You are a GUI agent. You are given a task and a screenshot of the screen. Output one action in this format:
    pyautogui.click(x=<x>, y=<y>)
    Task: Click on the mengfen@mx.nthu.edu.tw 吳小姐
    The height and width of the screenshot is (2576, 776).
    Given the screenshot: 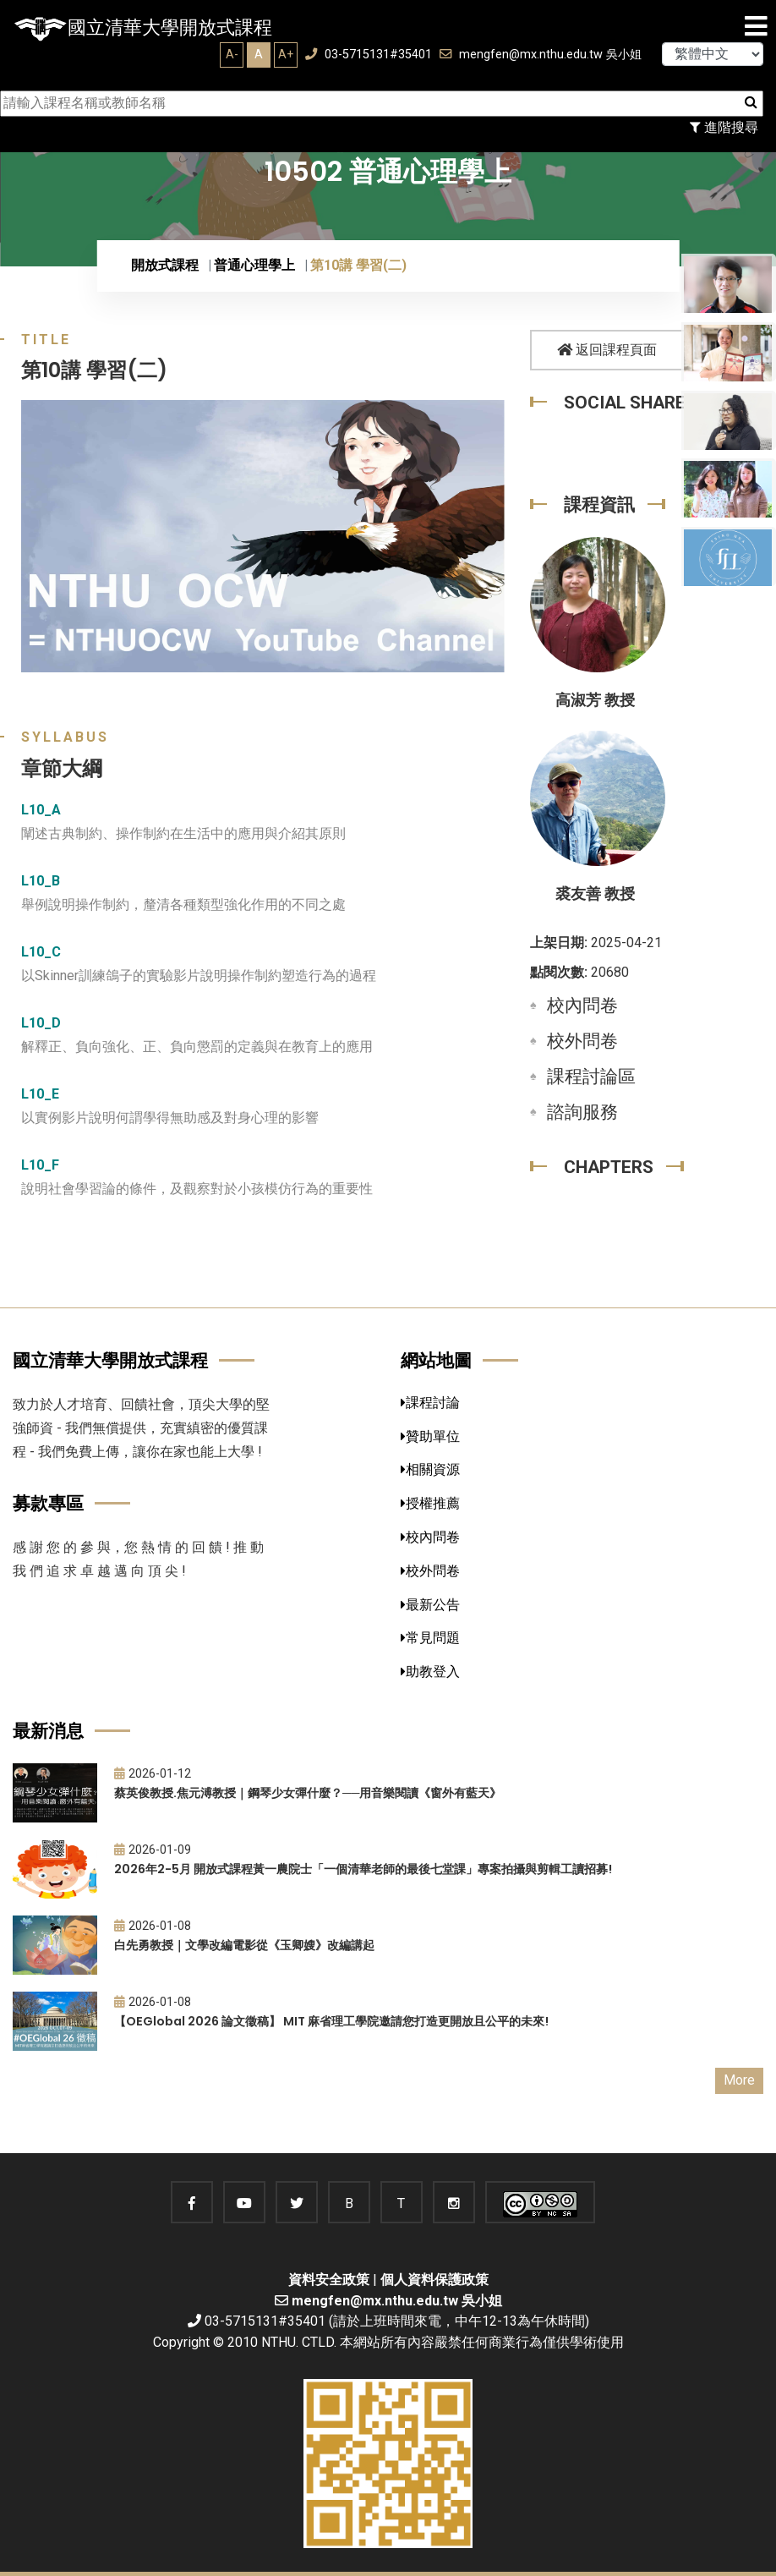 What is the action you would take?
    pyautogui.click(x=541, y=54)
    